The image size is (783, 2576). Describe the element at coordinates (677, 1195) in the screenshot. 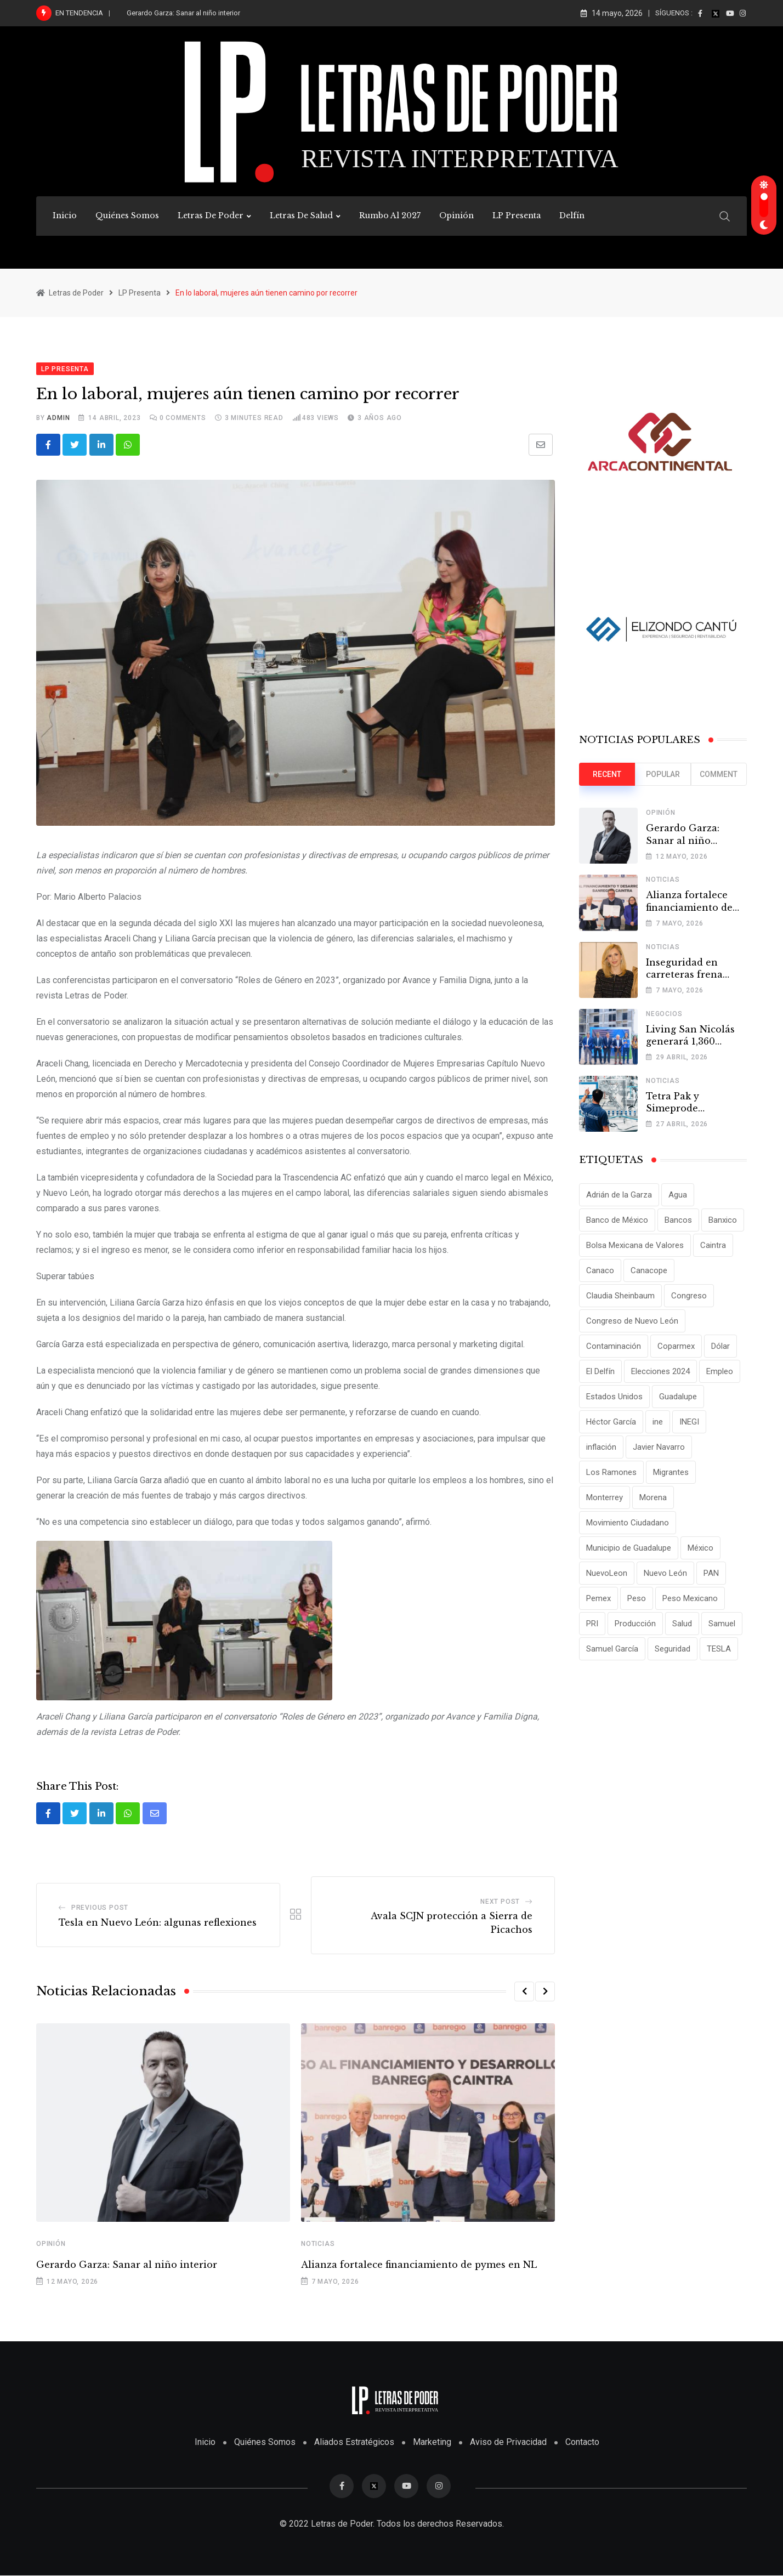

I see `Agua [Agua (11 elementos)]` at that location.